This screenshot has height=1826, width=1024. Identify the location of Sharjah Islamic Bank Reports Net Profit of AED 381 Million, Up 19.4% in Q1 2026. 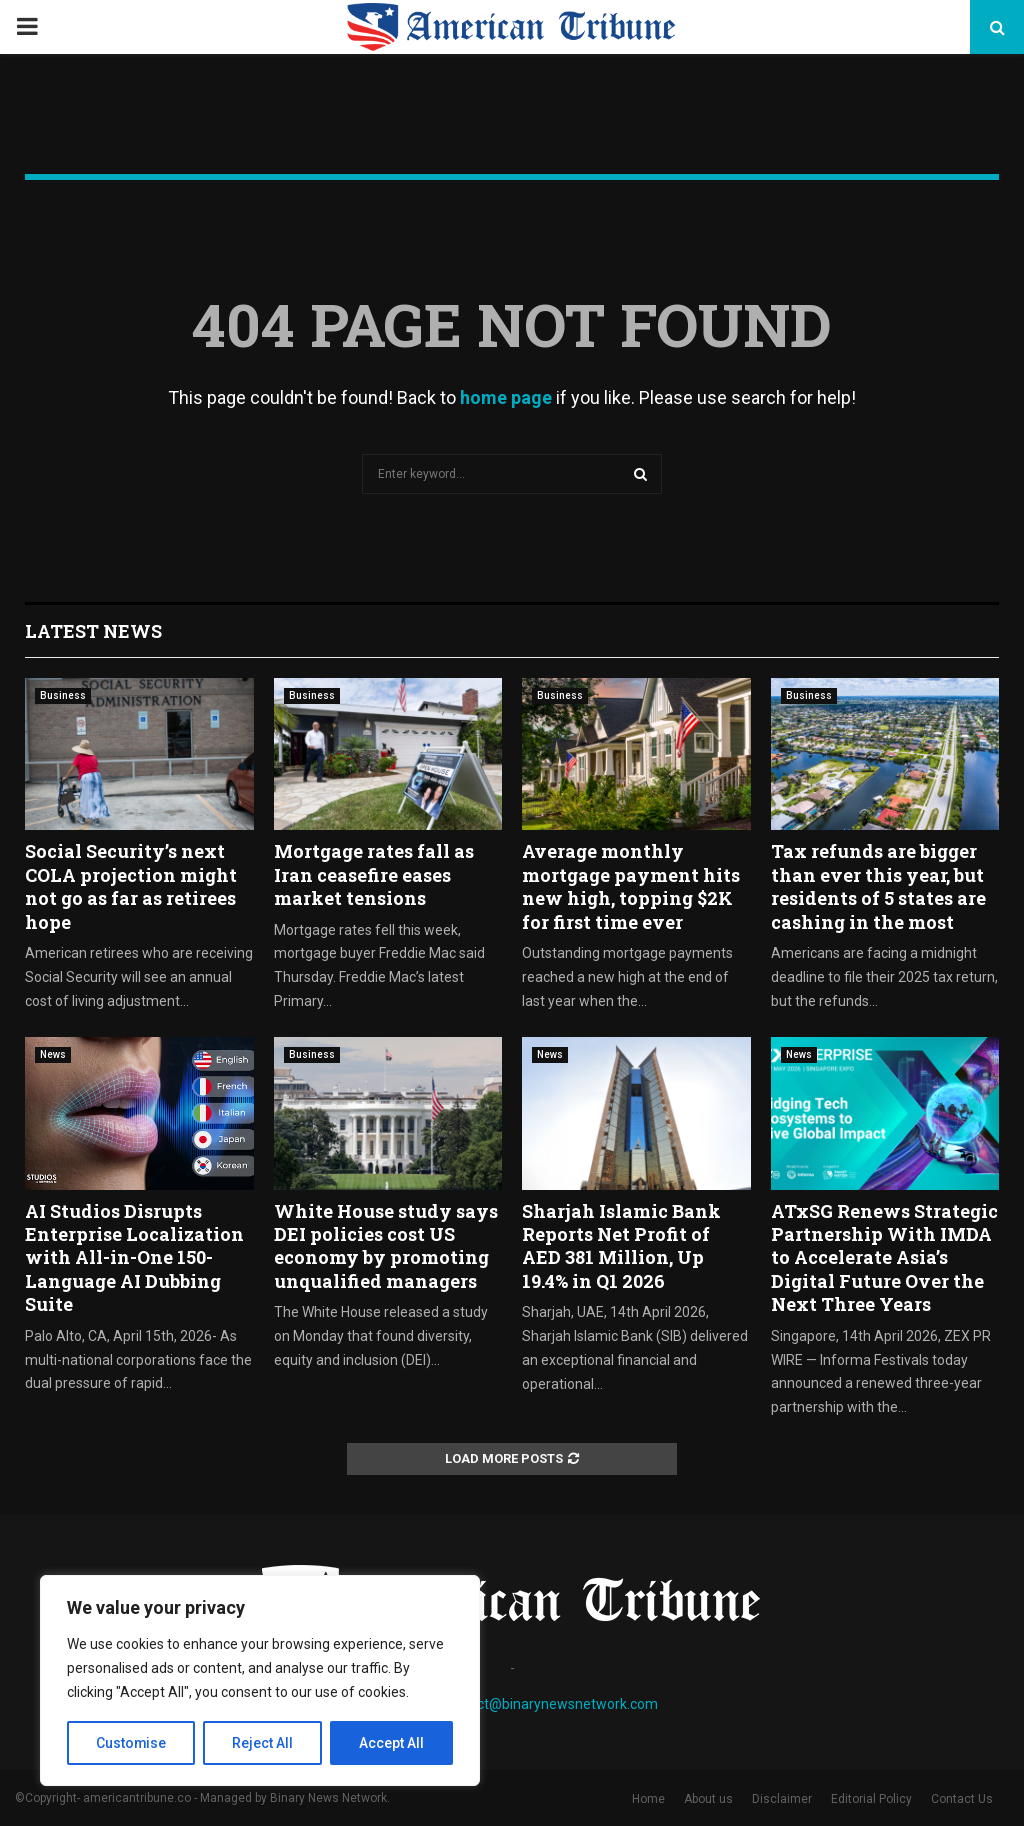
(621, 1246).